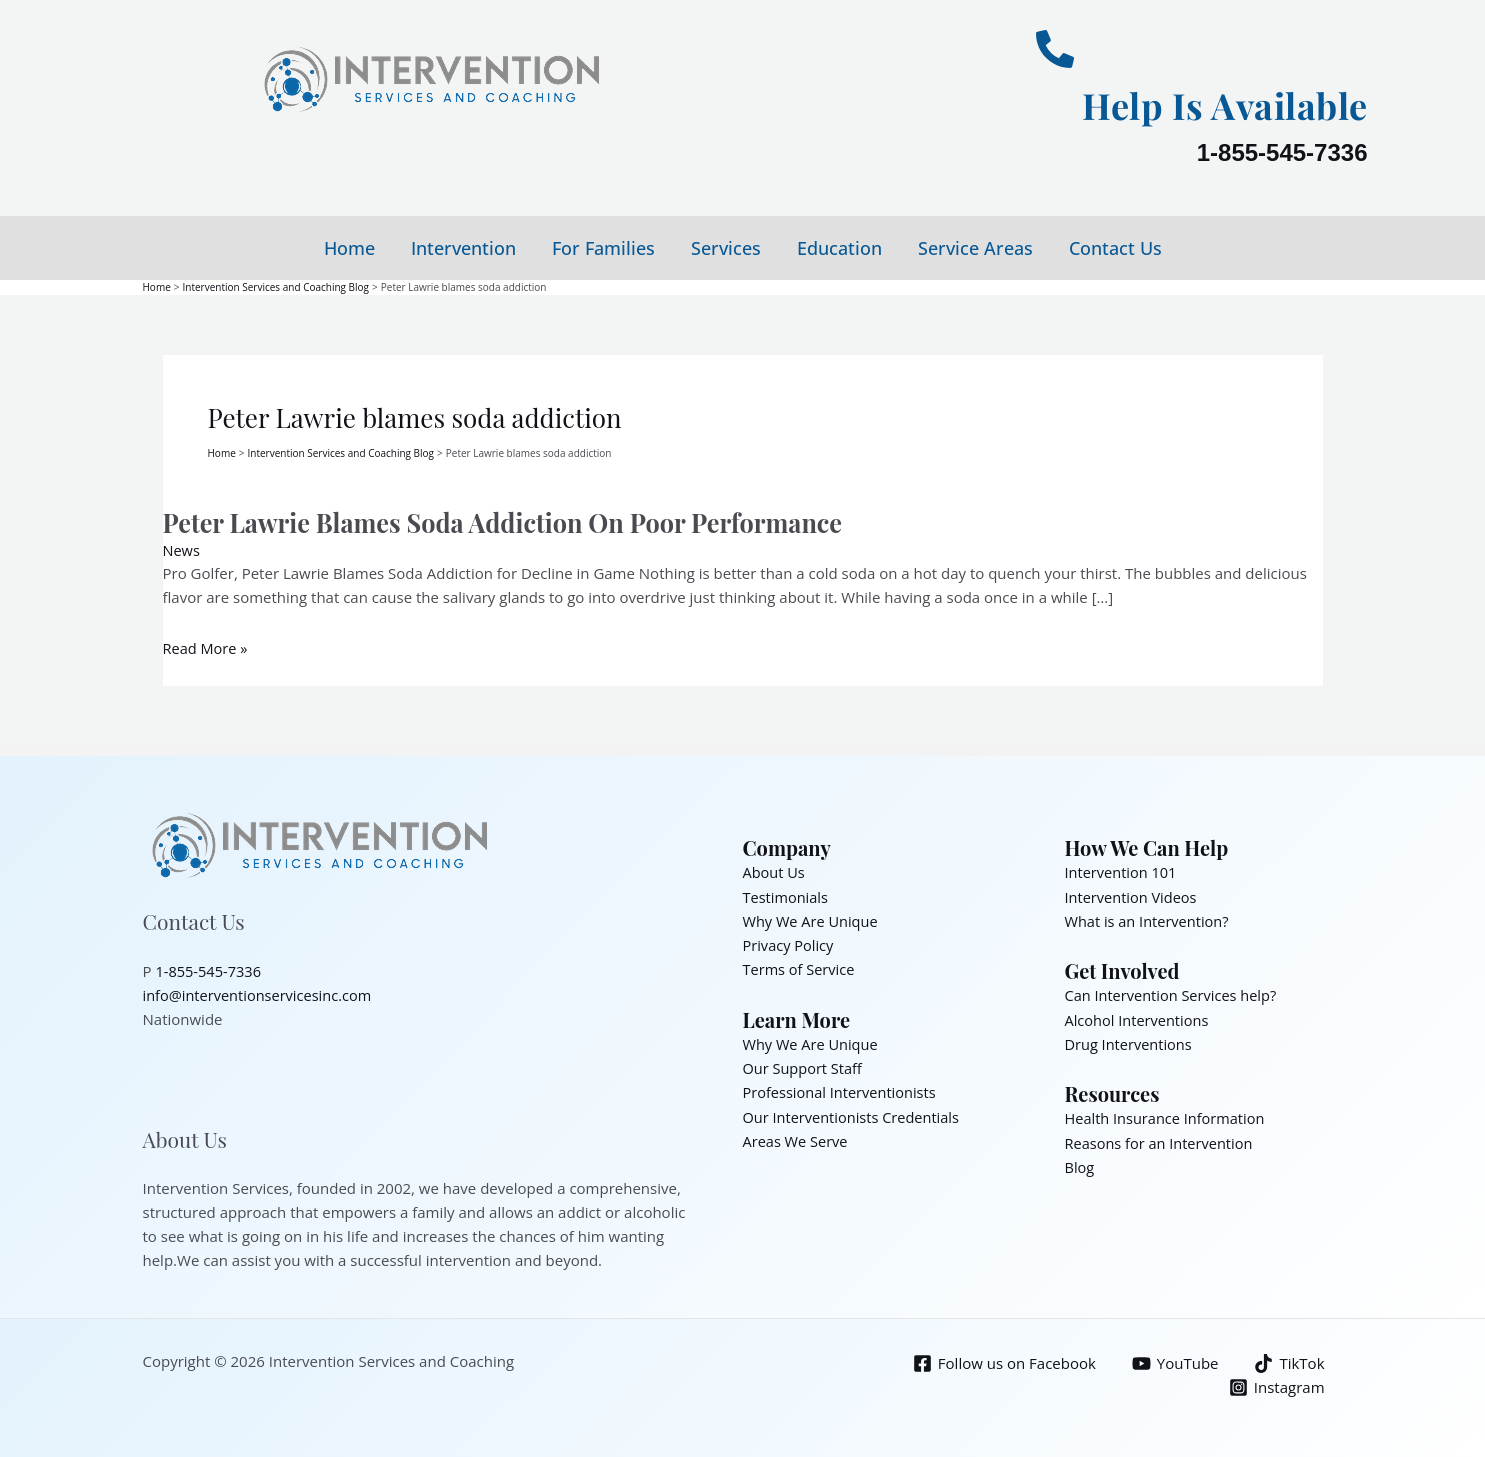 This screenshot has width=1485, height=1457. What do you see at coordinates (513, 521) in the screenshot?
I see `Peter Lawrie Blames Soda Addiction On Poor Performance` at bounding box center [513, 521].